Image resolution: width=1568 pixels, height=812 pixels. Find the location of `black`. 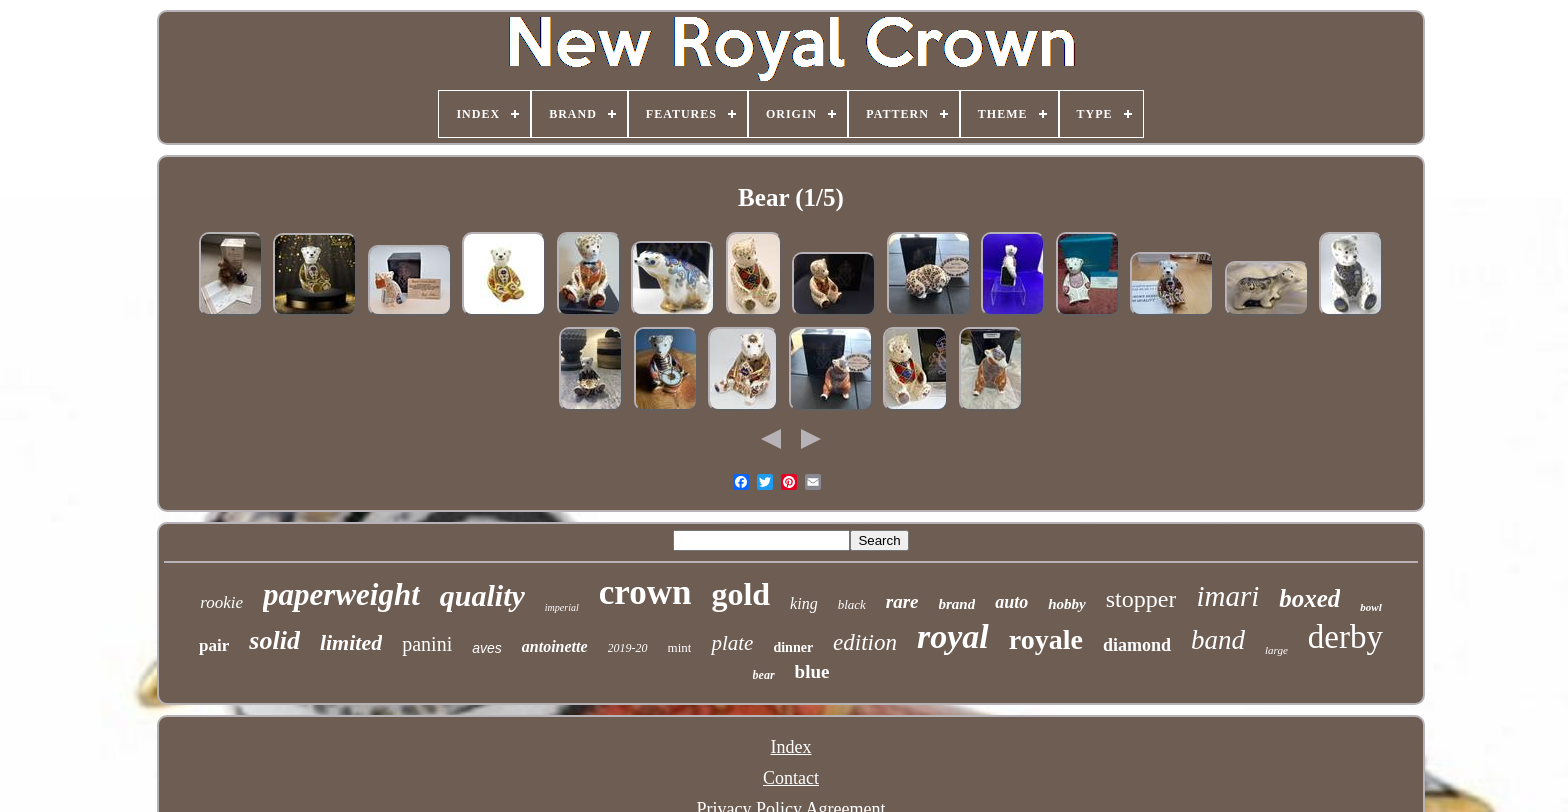

black is located at coordinates (852, 604).